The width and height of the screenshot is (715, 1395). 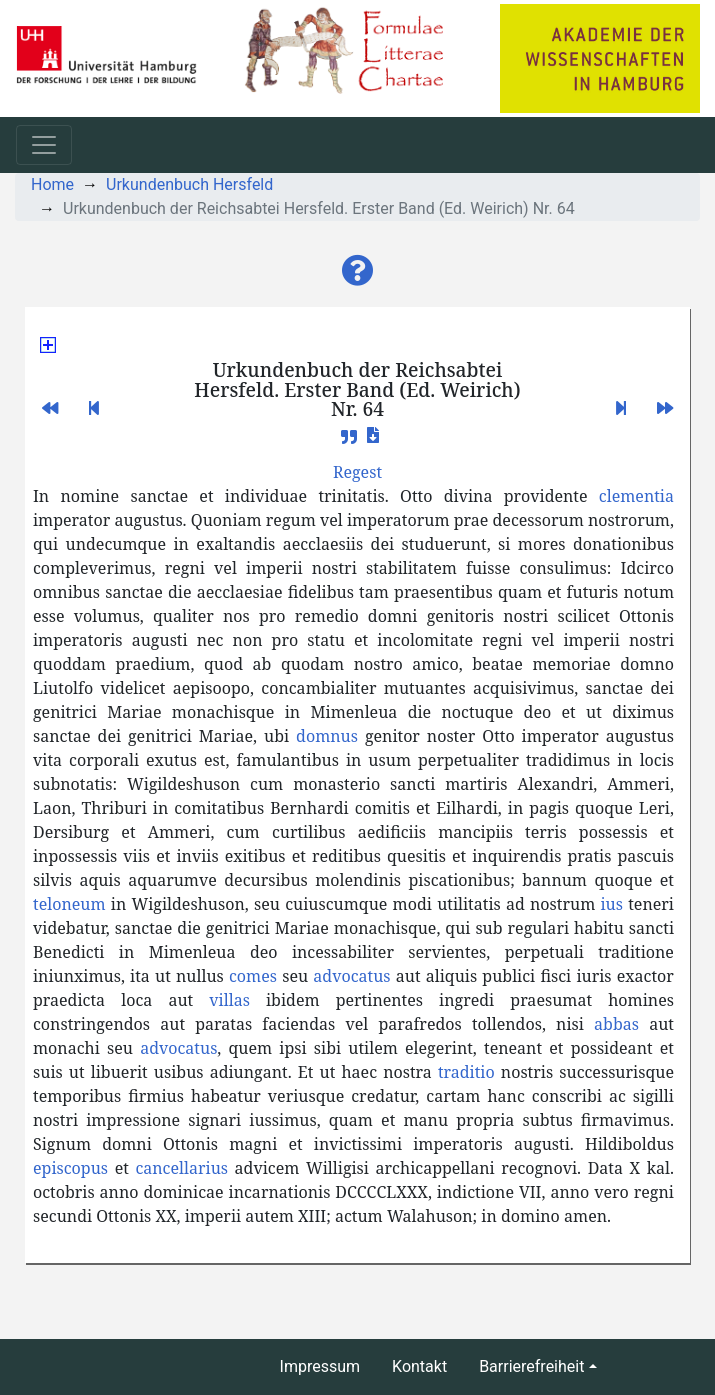 I want to click on comes [button], so click(x=253, y=976).